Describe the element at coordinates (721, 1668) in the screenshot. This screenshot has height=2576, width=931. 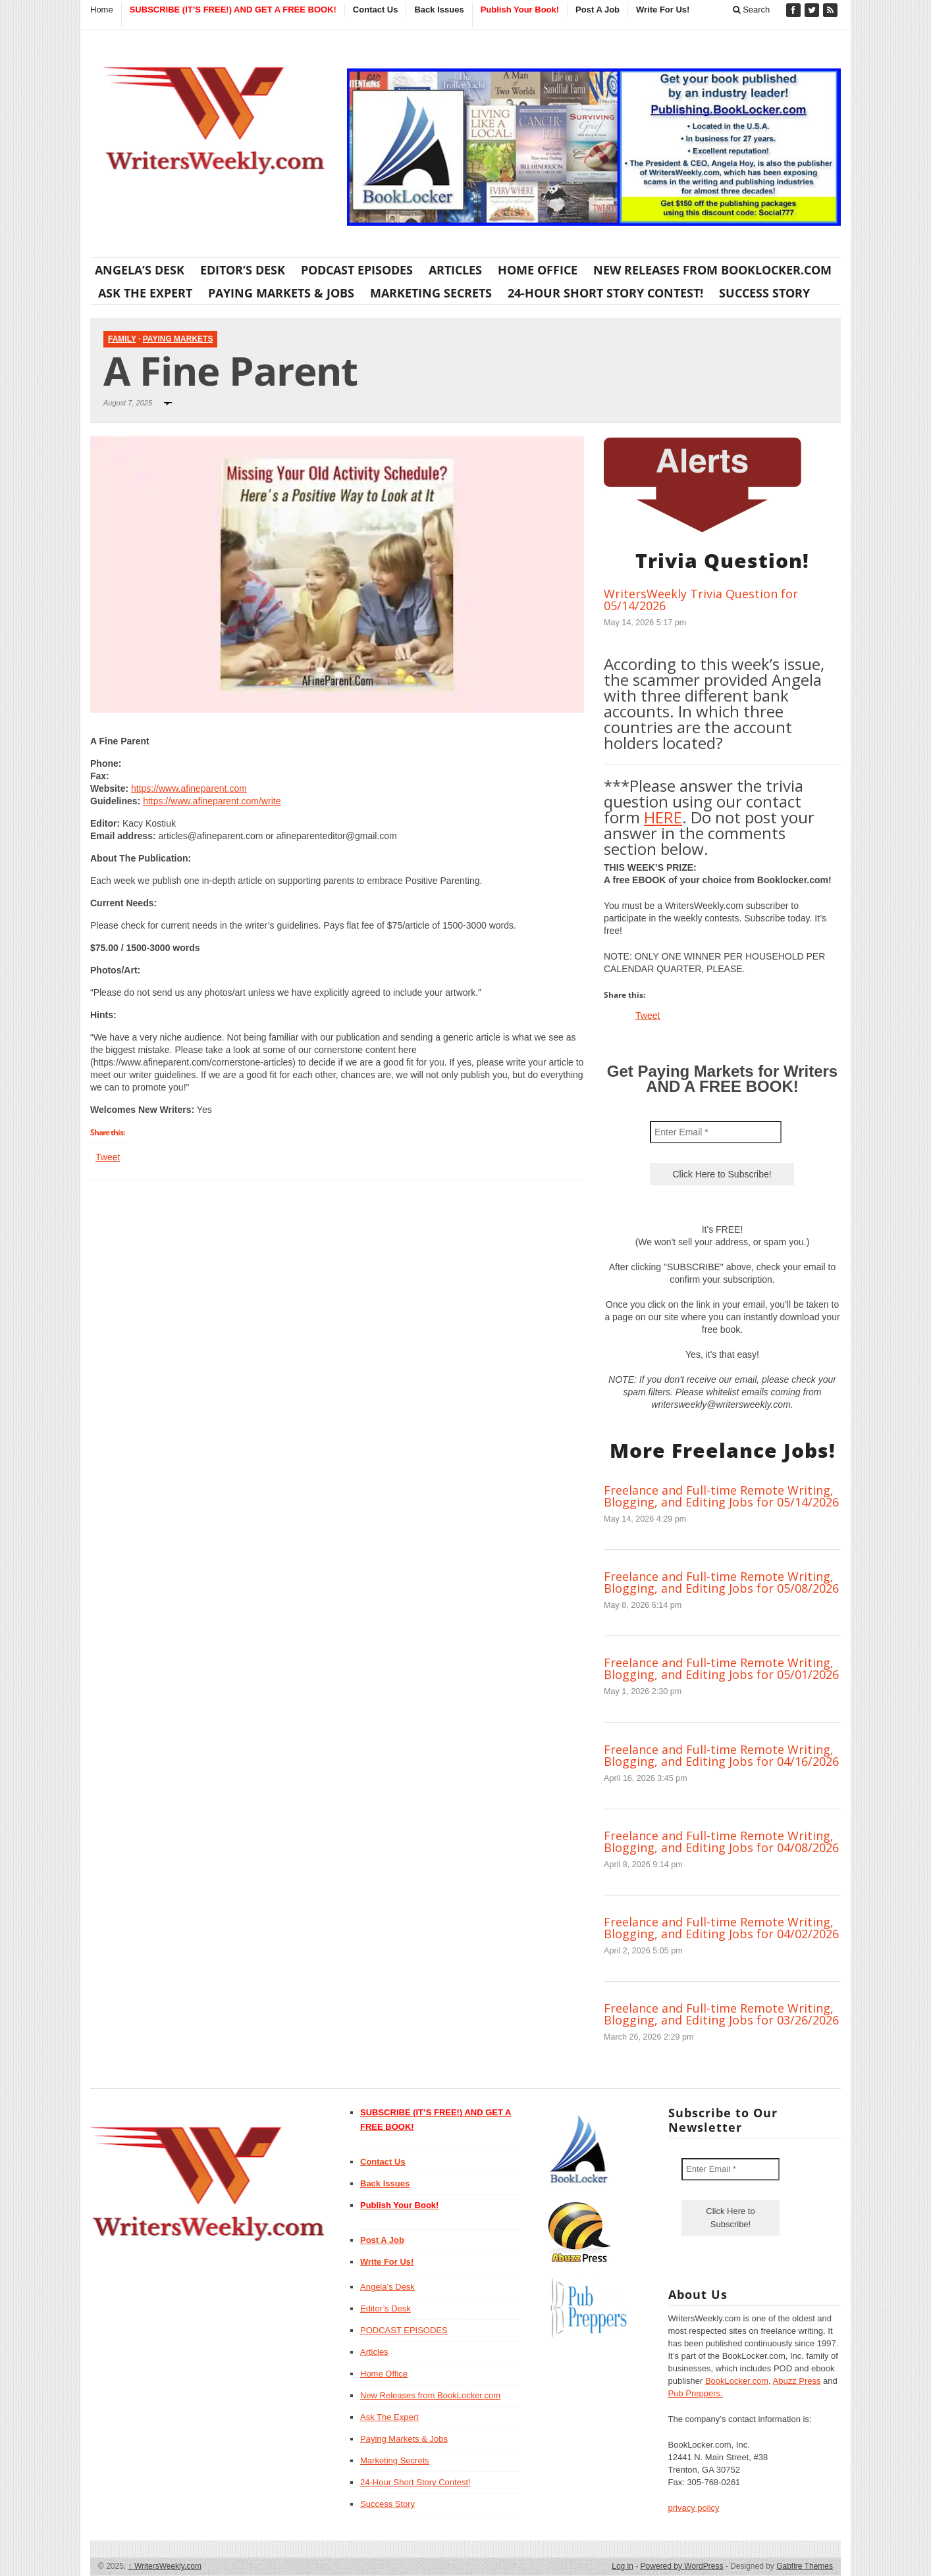
I see `Freelance and Full-time Remote Writing, Blogging, and Editing Jobs for 05/01/2026` at that location.